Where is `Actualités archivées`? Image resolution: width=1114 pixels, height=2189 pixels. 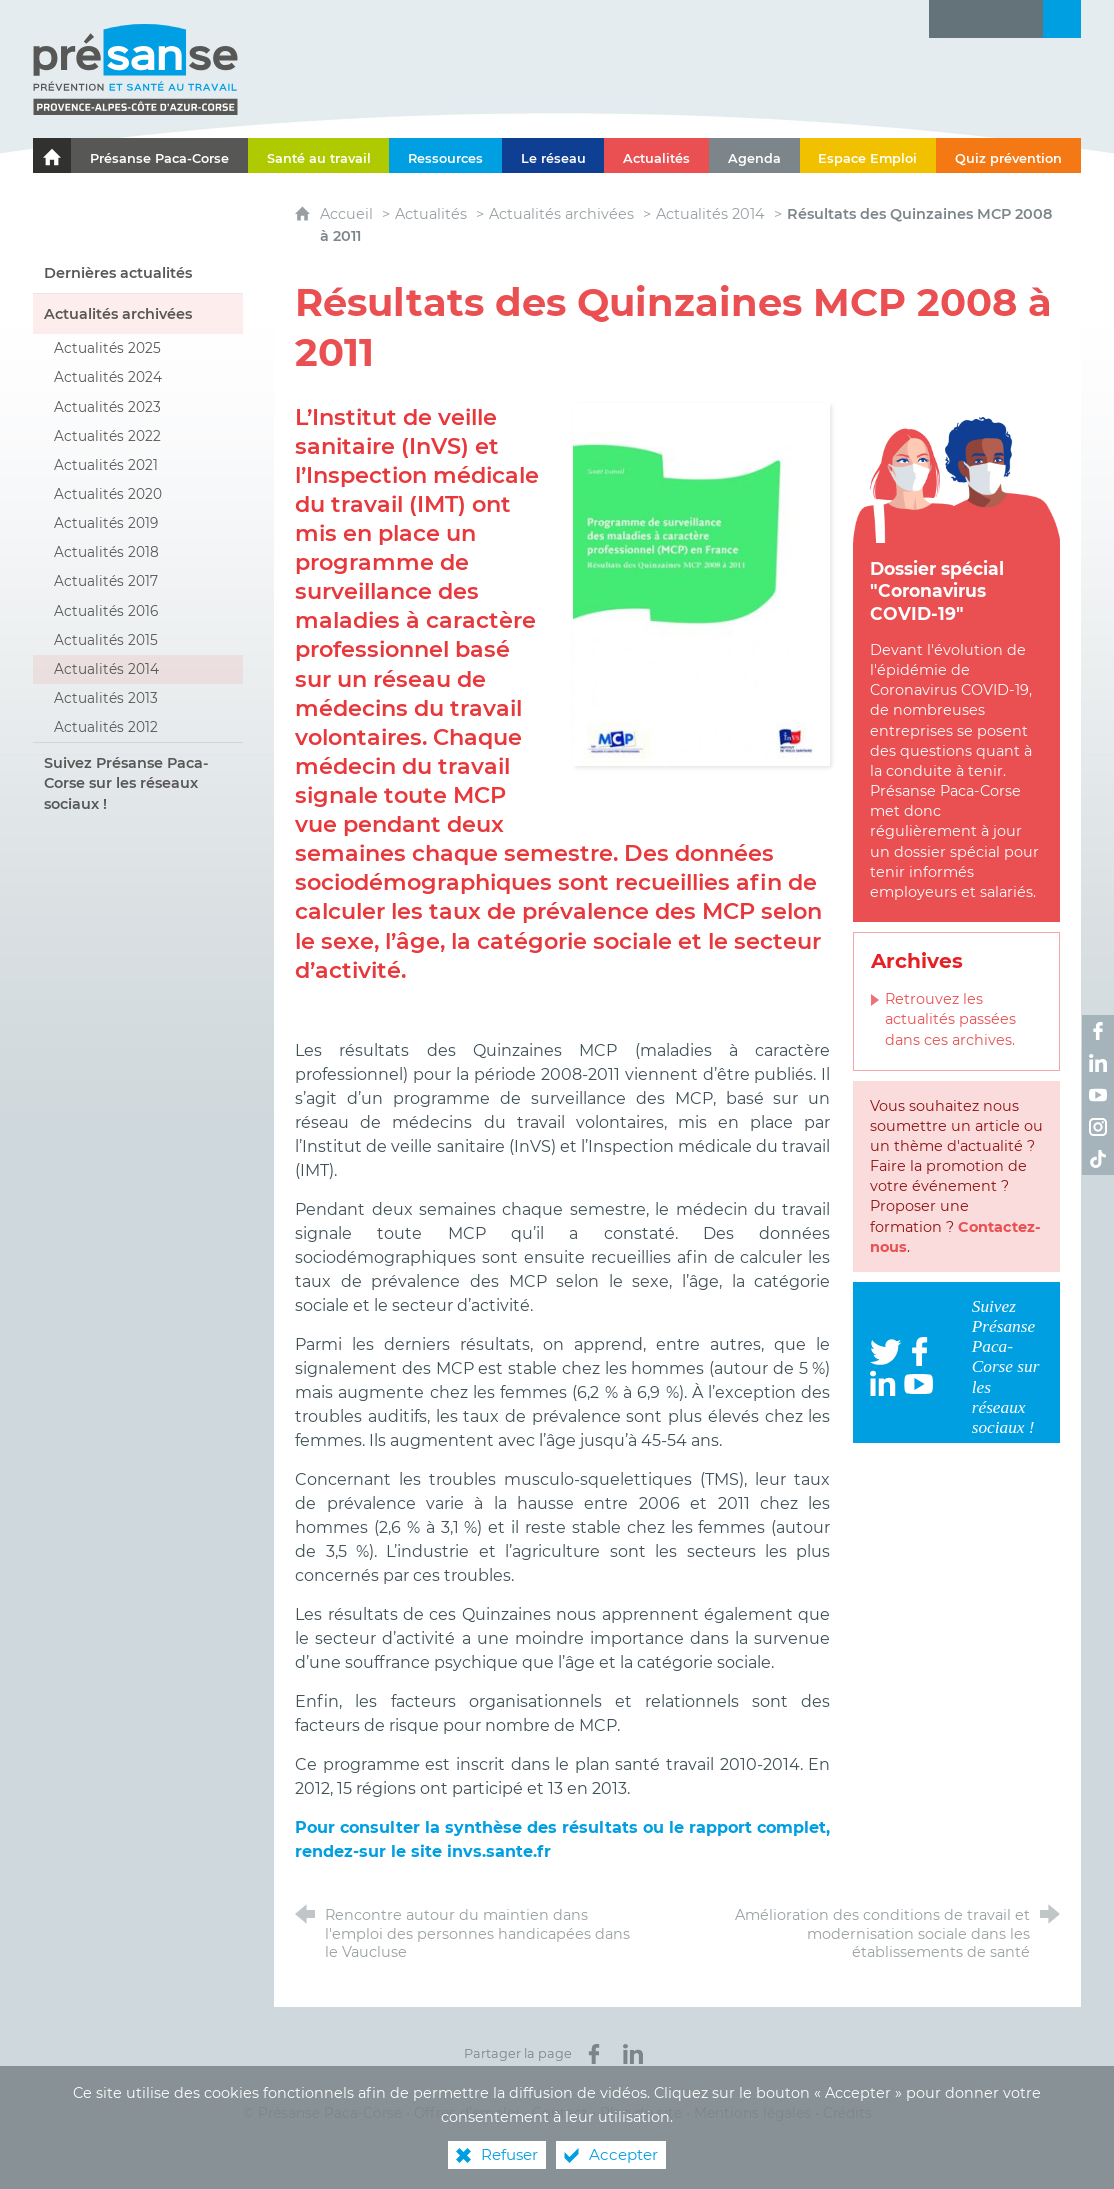 Actualités archivées is located at coordinates (561, 214).